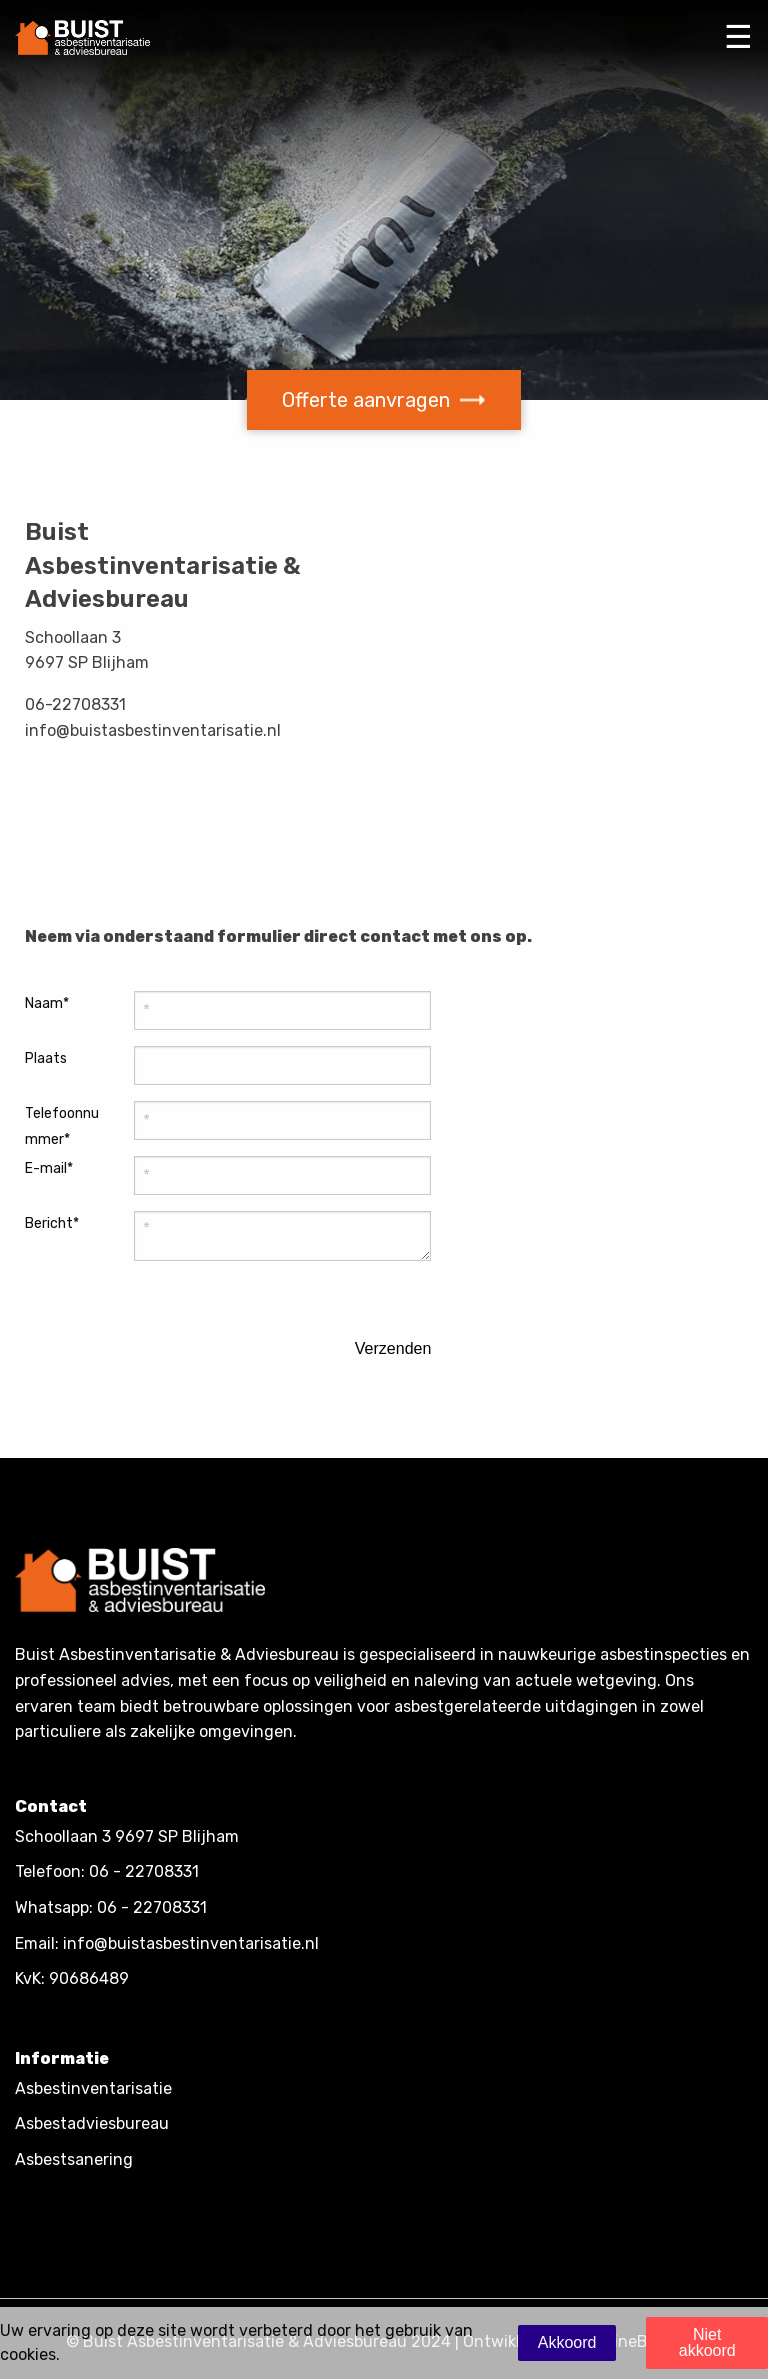  I want to click on Email: info@buistasbestinventarisatie.nl, so click(167, 1943).